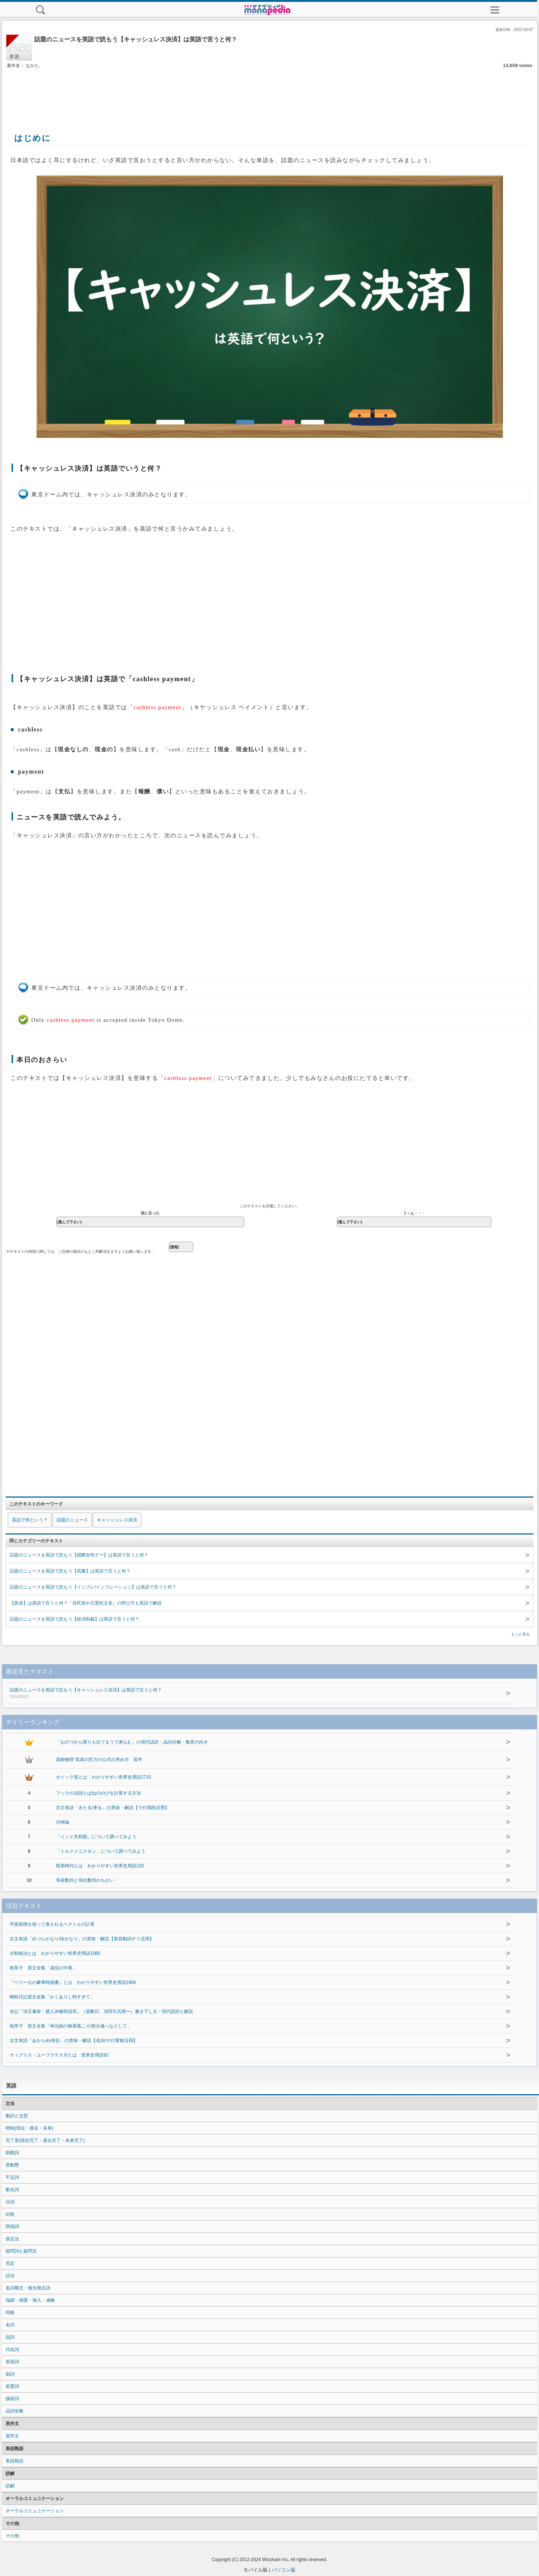 Image resolution: width=539 pixels, height=2576 pixels. What do you see at coordinates (82, 1938) in the screenshot?
I see `古文単語「めづらかなり/珍かなり」の意味・解説【形容動詞ナリ活用】` at bounding box center [82, 1938].